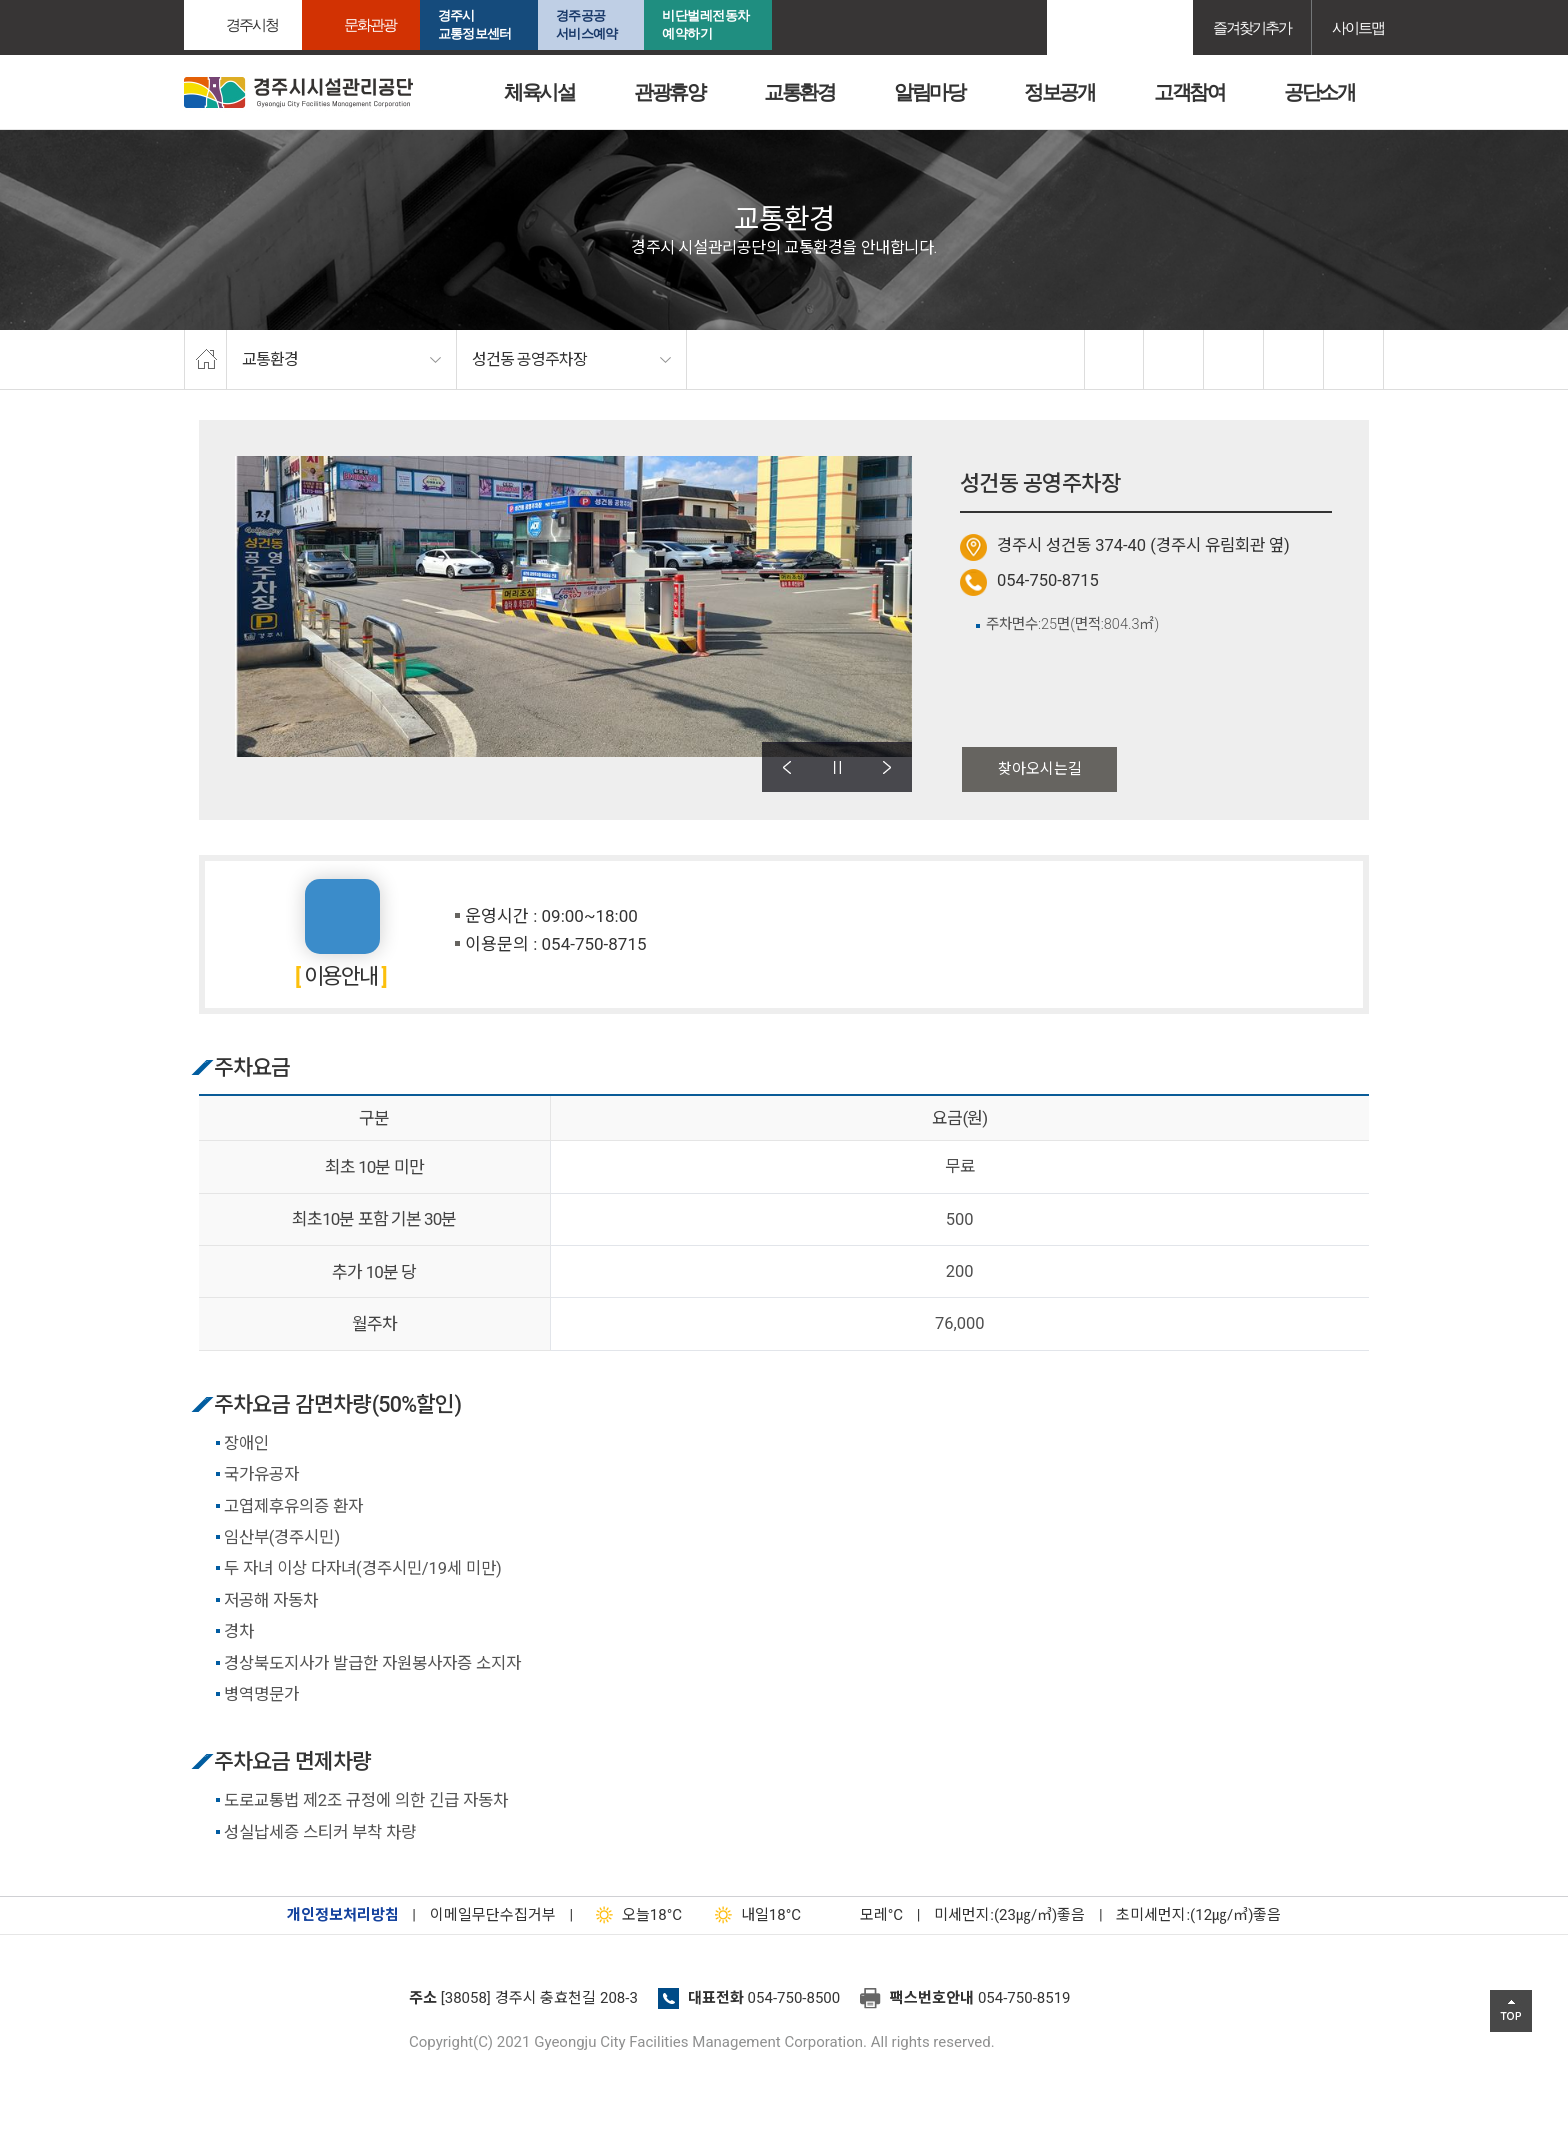 This screenshot has width=1568, height=2132. Describe the element at coordinates (539, 92) in the screenshot. I see `체육시설` at that location.